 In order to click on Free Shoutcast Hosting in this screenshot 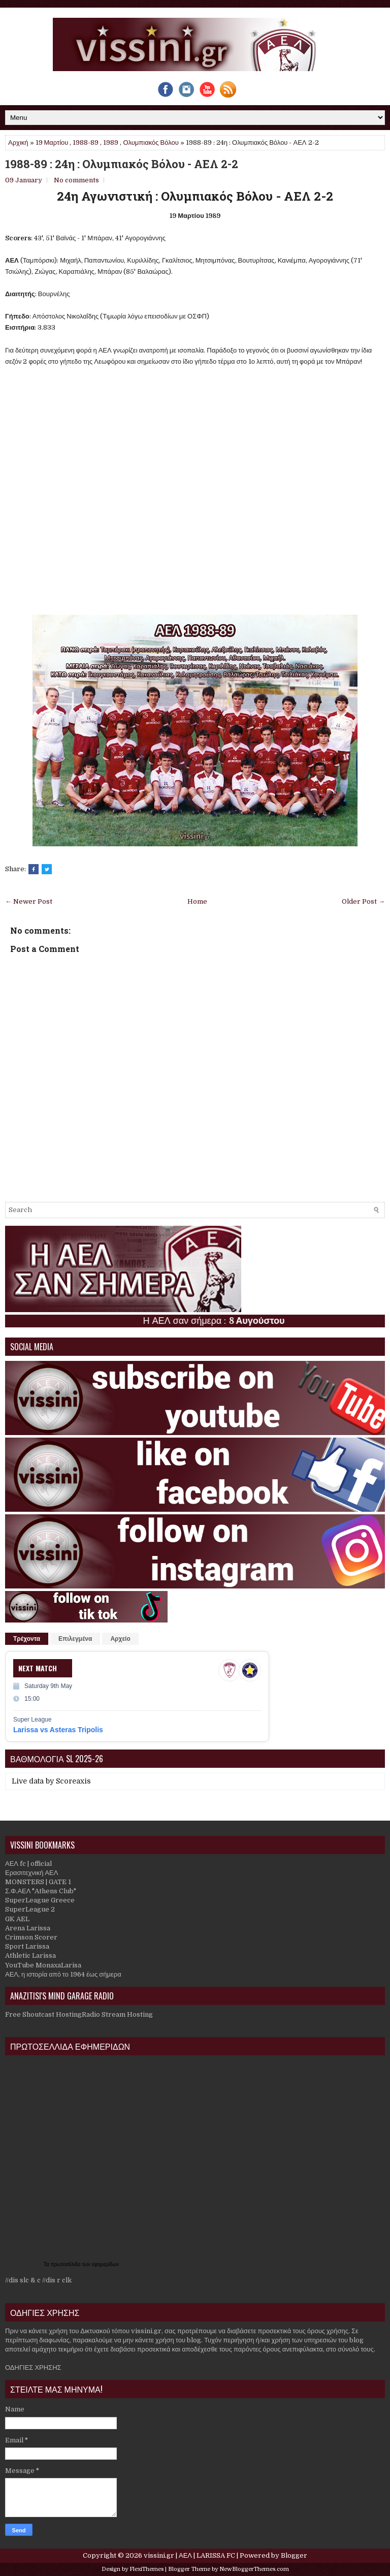, I will do `click(43, 2014)`.